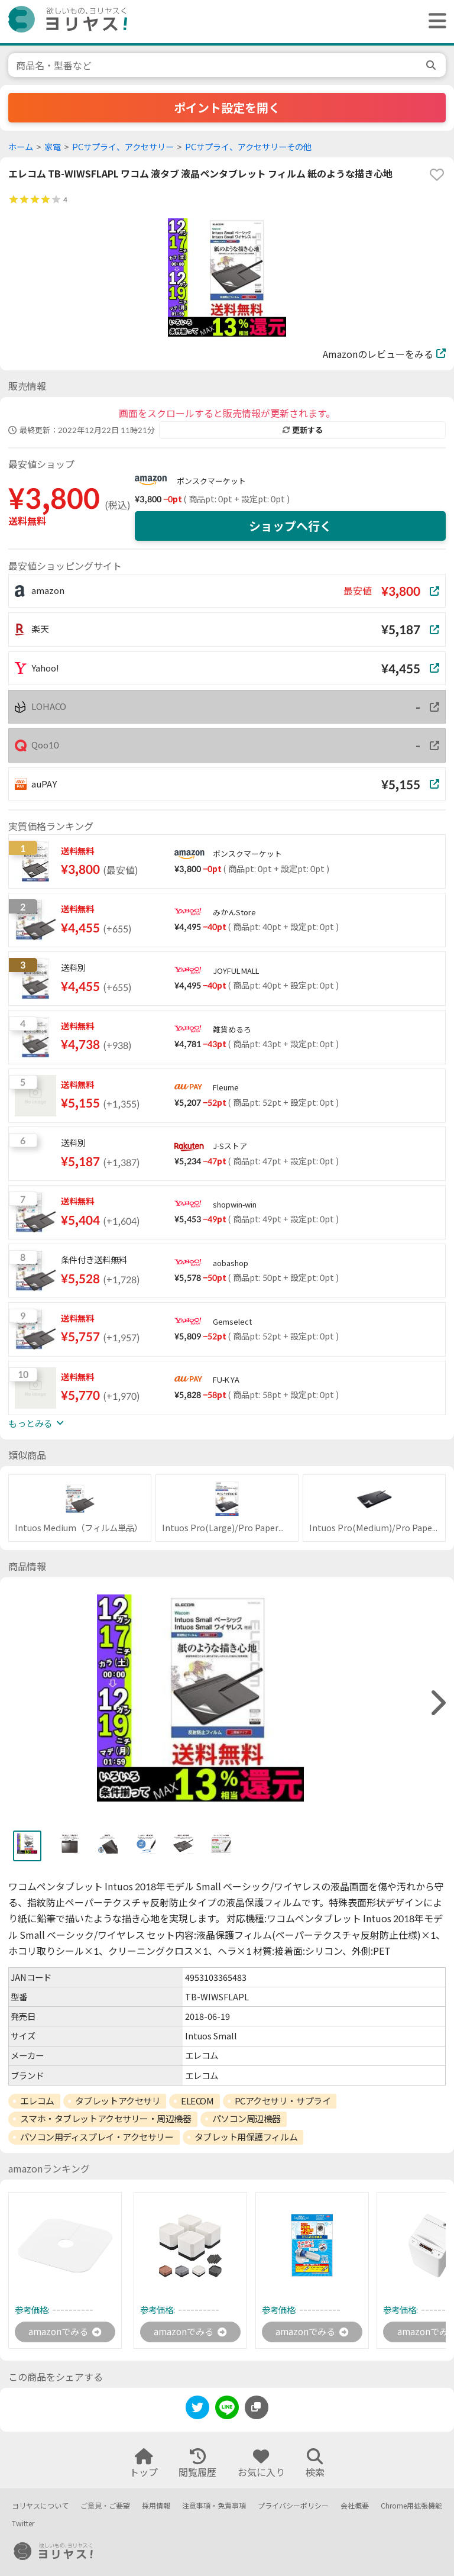  What do you see at coordinates (248, 147) in the screenshot?
I see `PCサプライ、アクセサリーその他` at bounding box center [248, 147].